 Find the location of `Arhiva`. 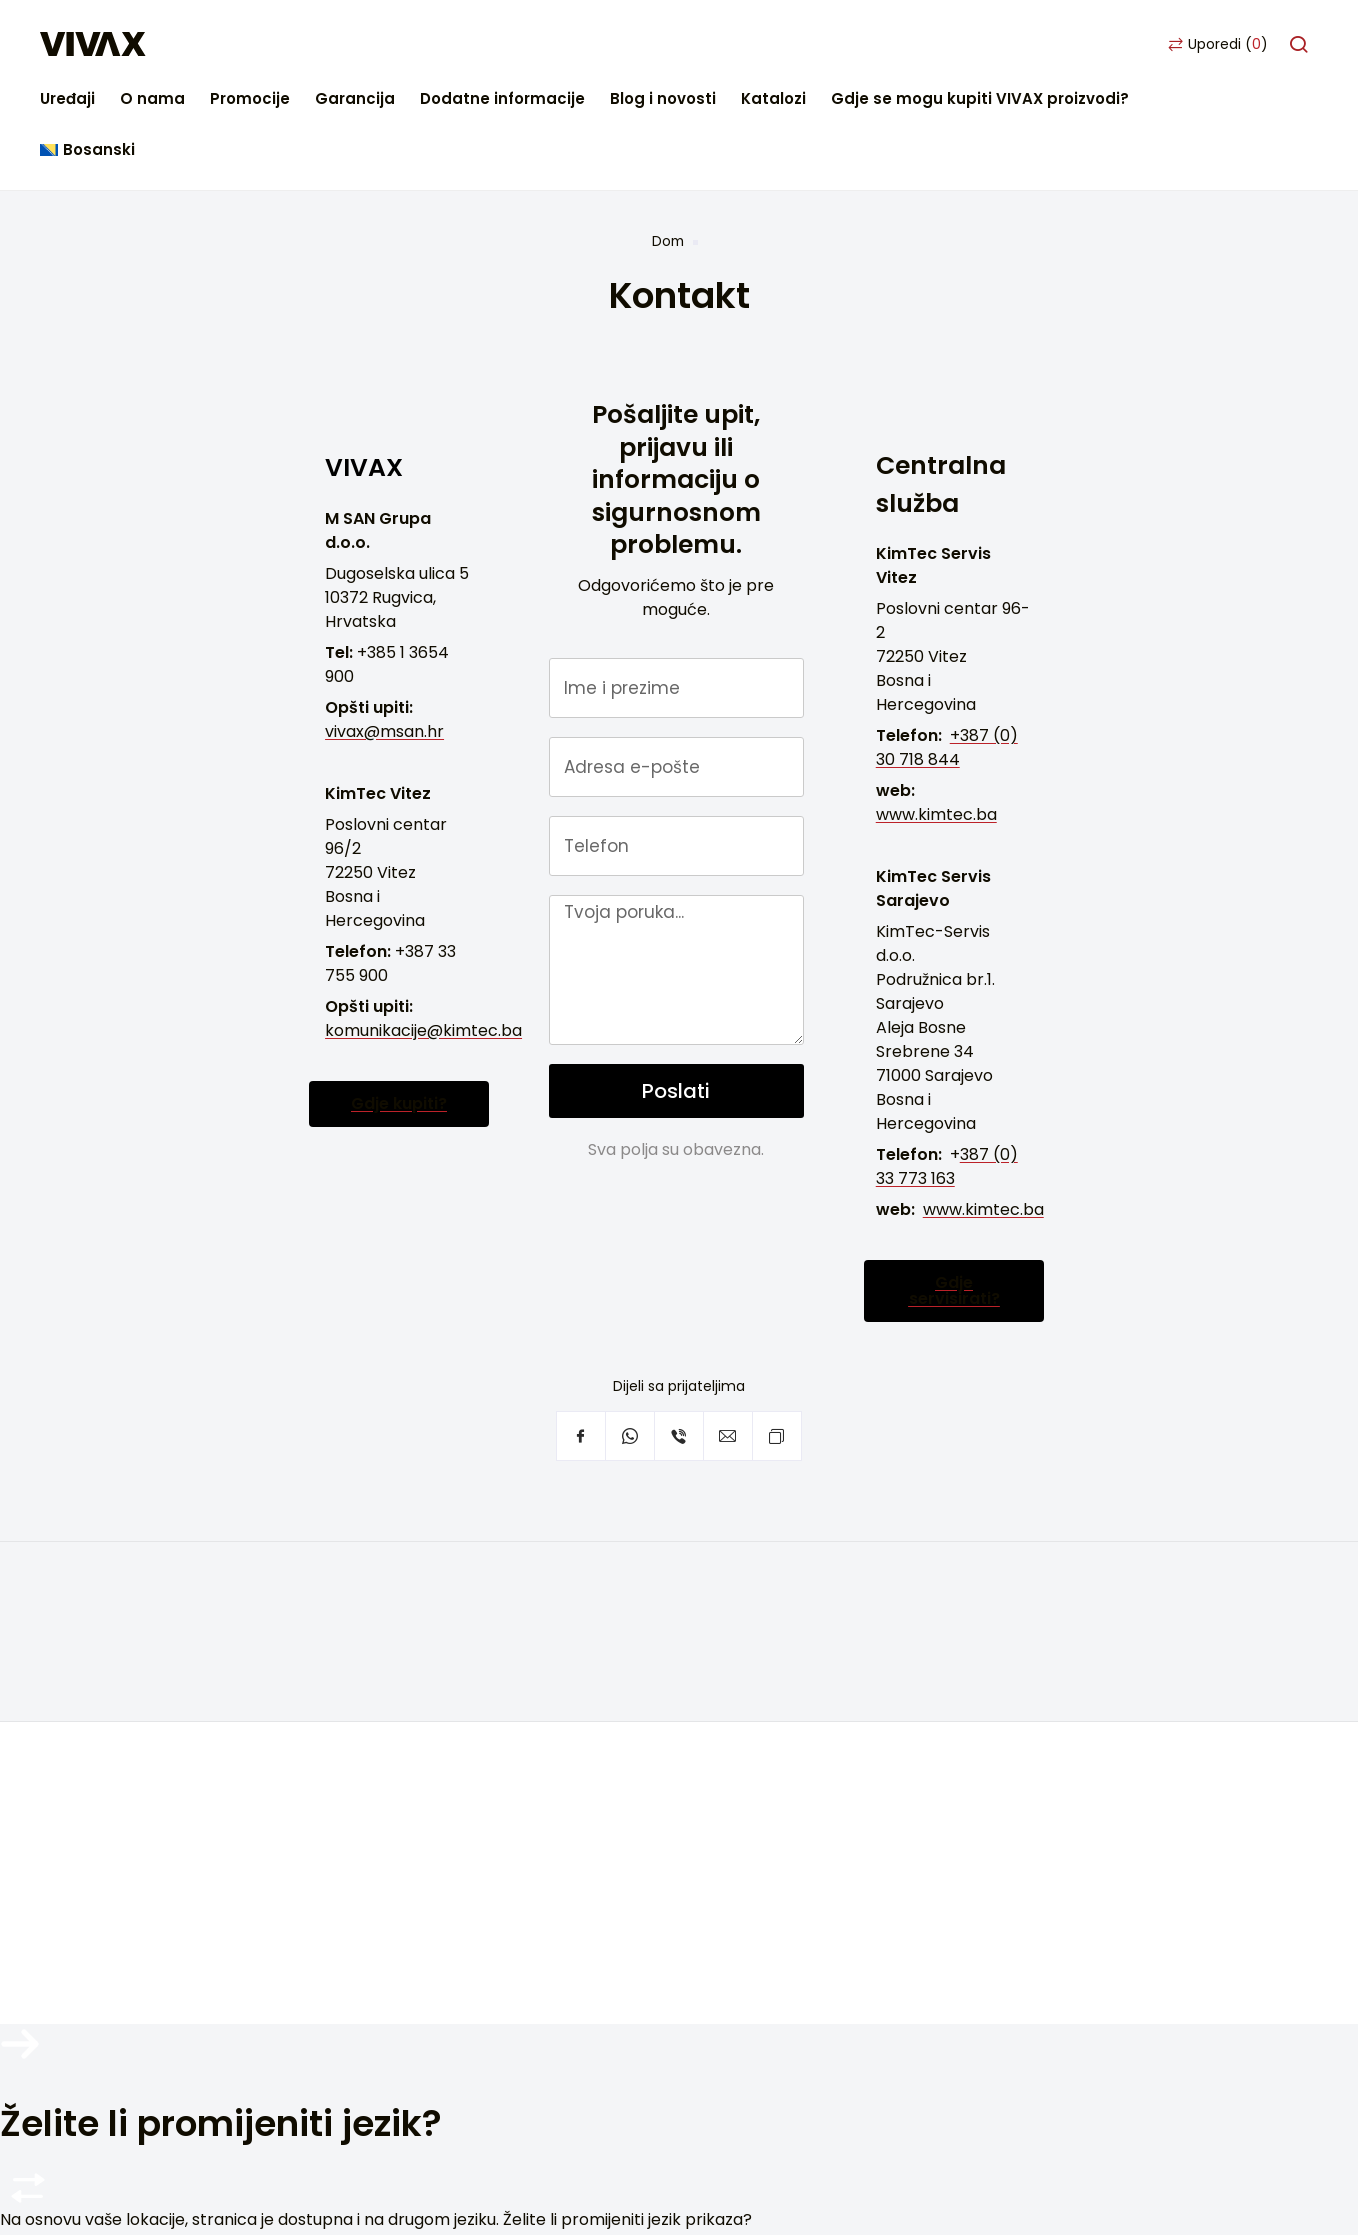

Arhiva is located at coordinates (482, 1667).